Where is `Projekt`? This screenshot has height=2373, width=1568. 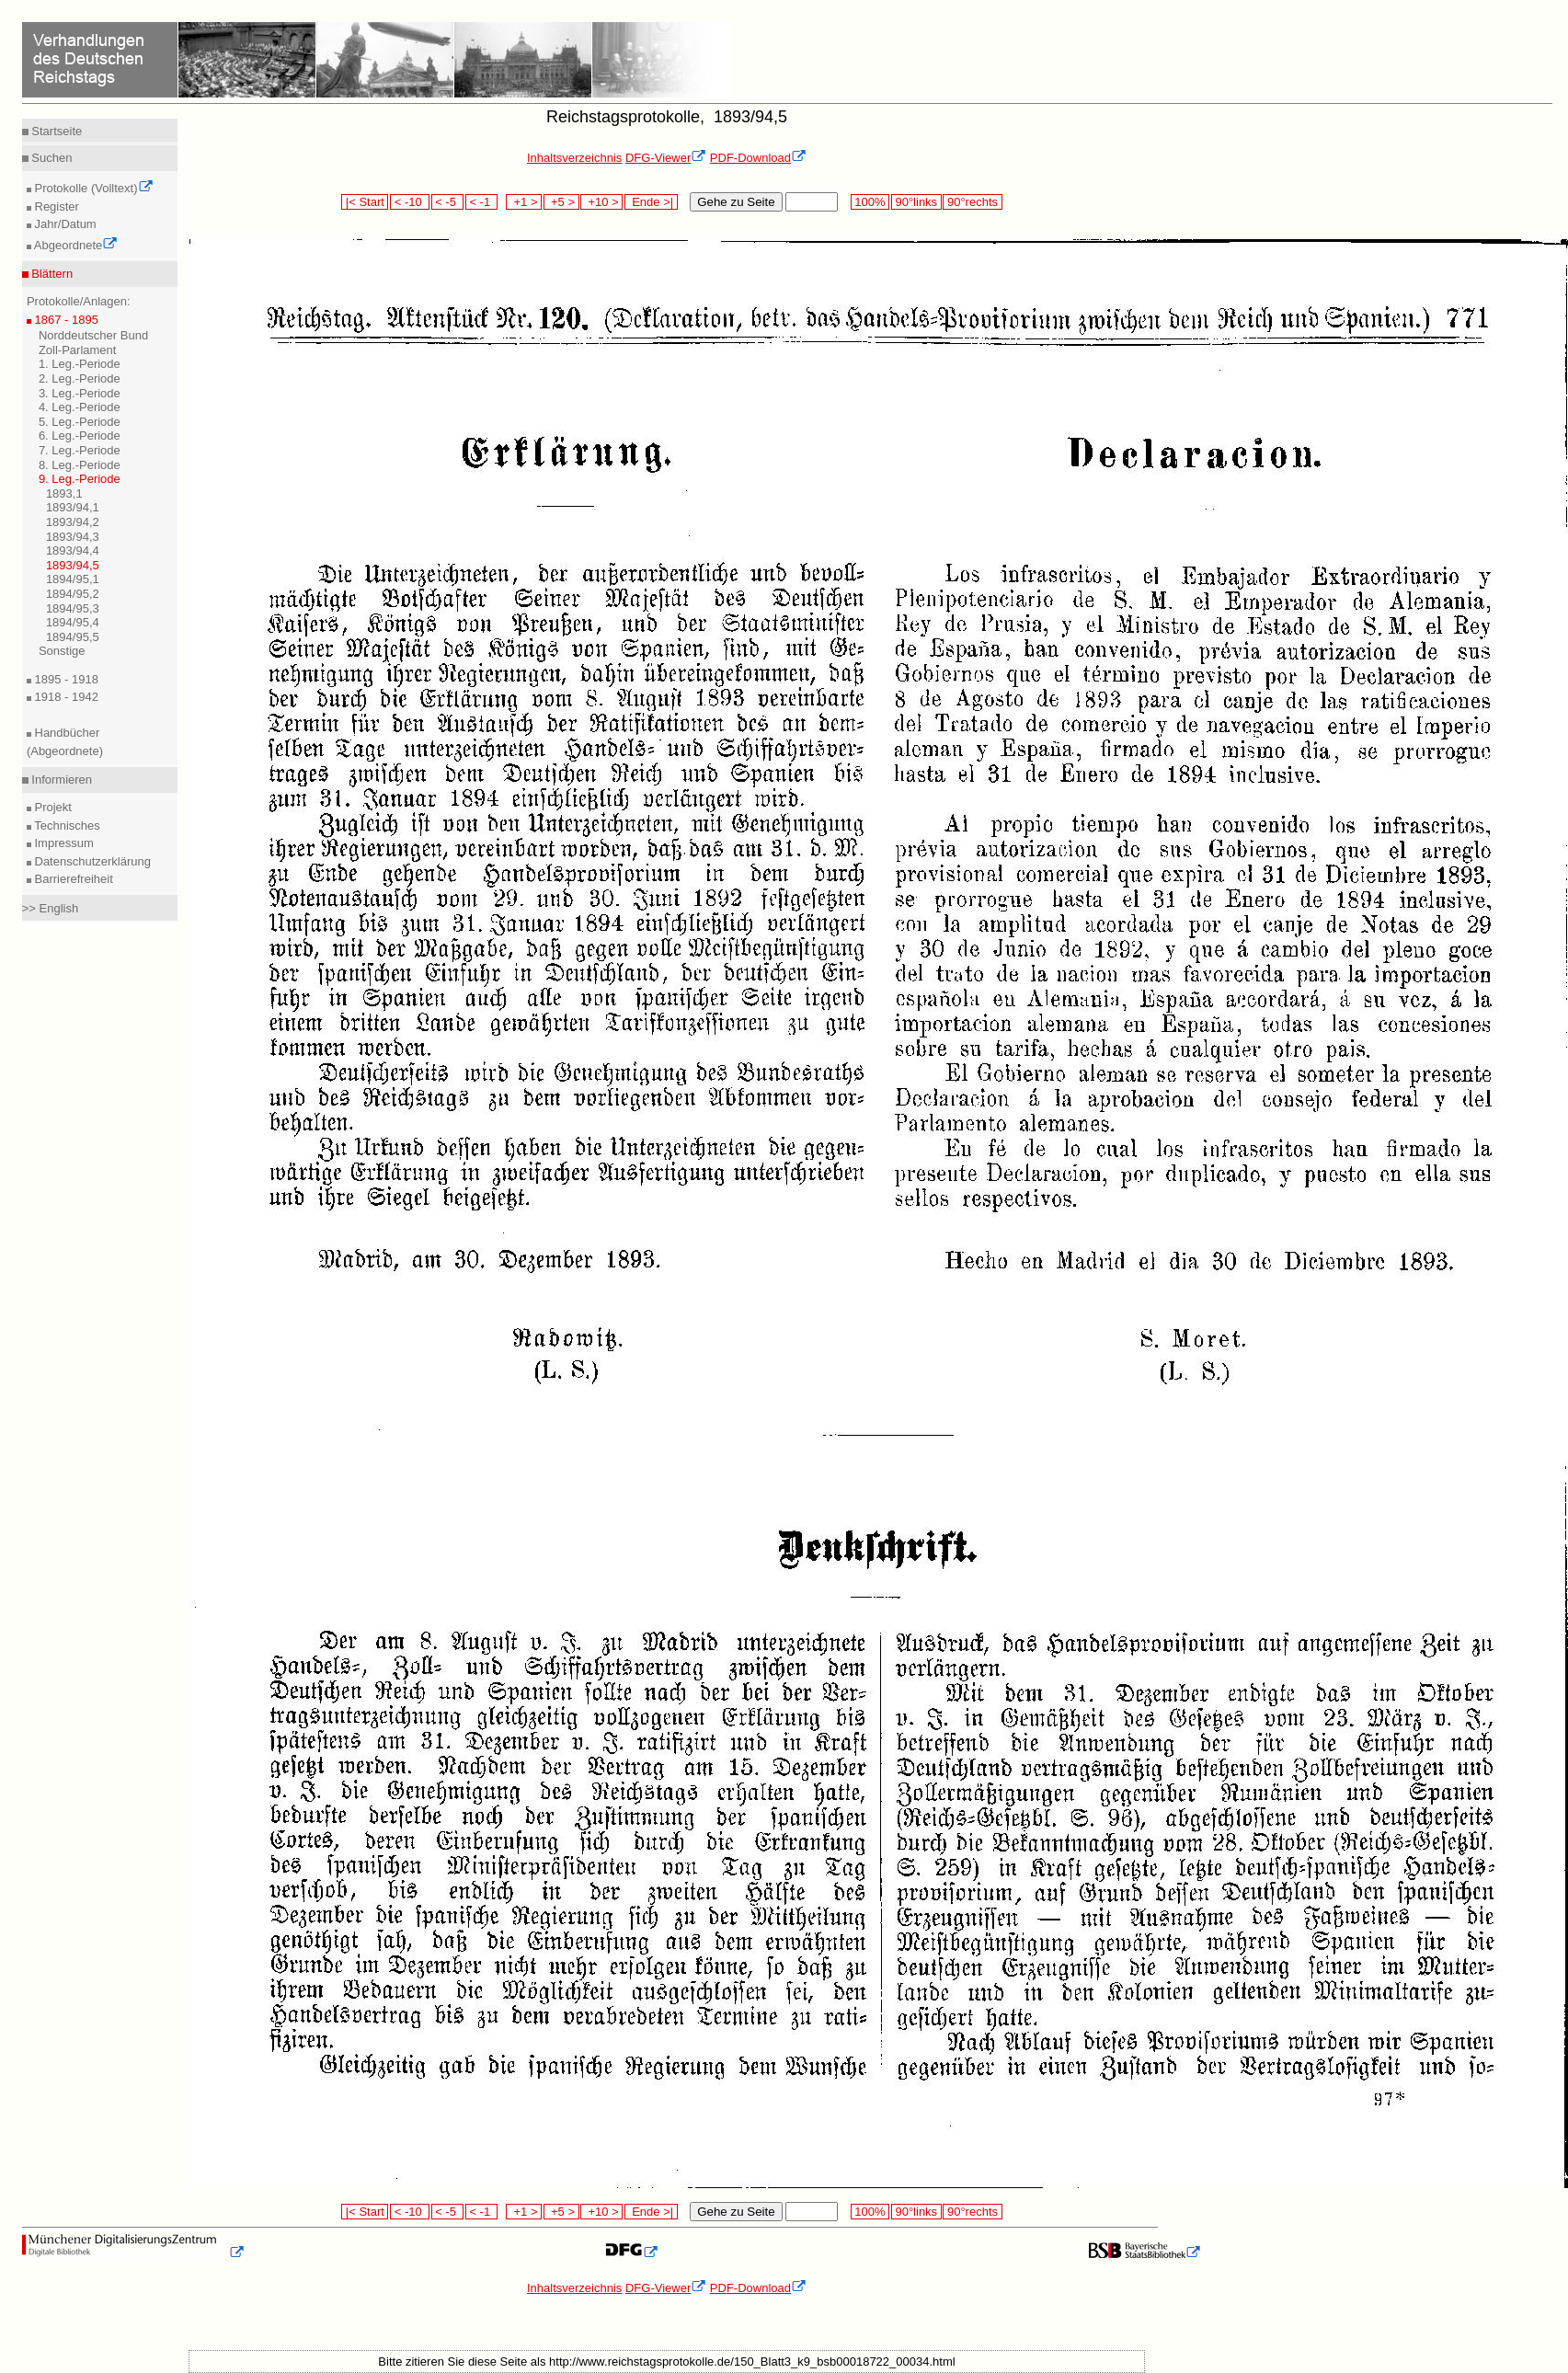
Projekt is located at coordinates (51, 807).